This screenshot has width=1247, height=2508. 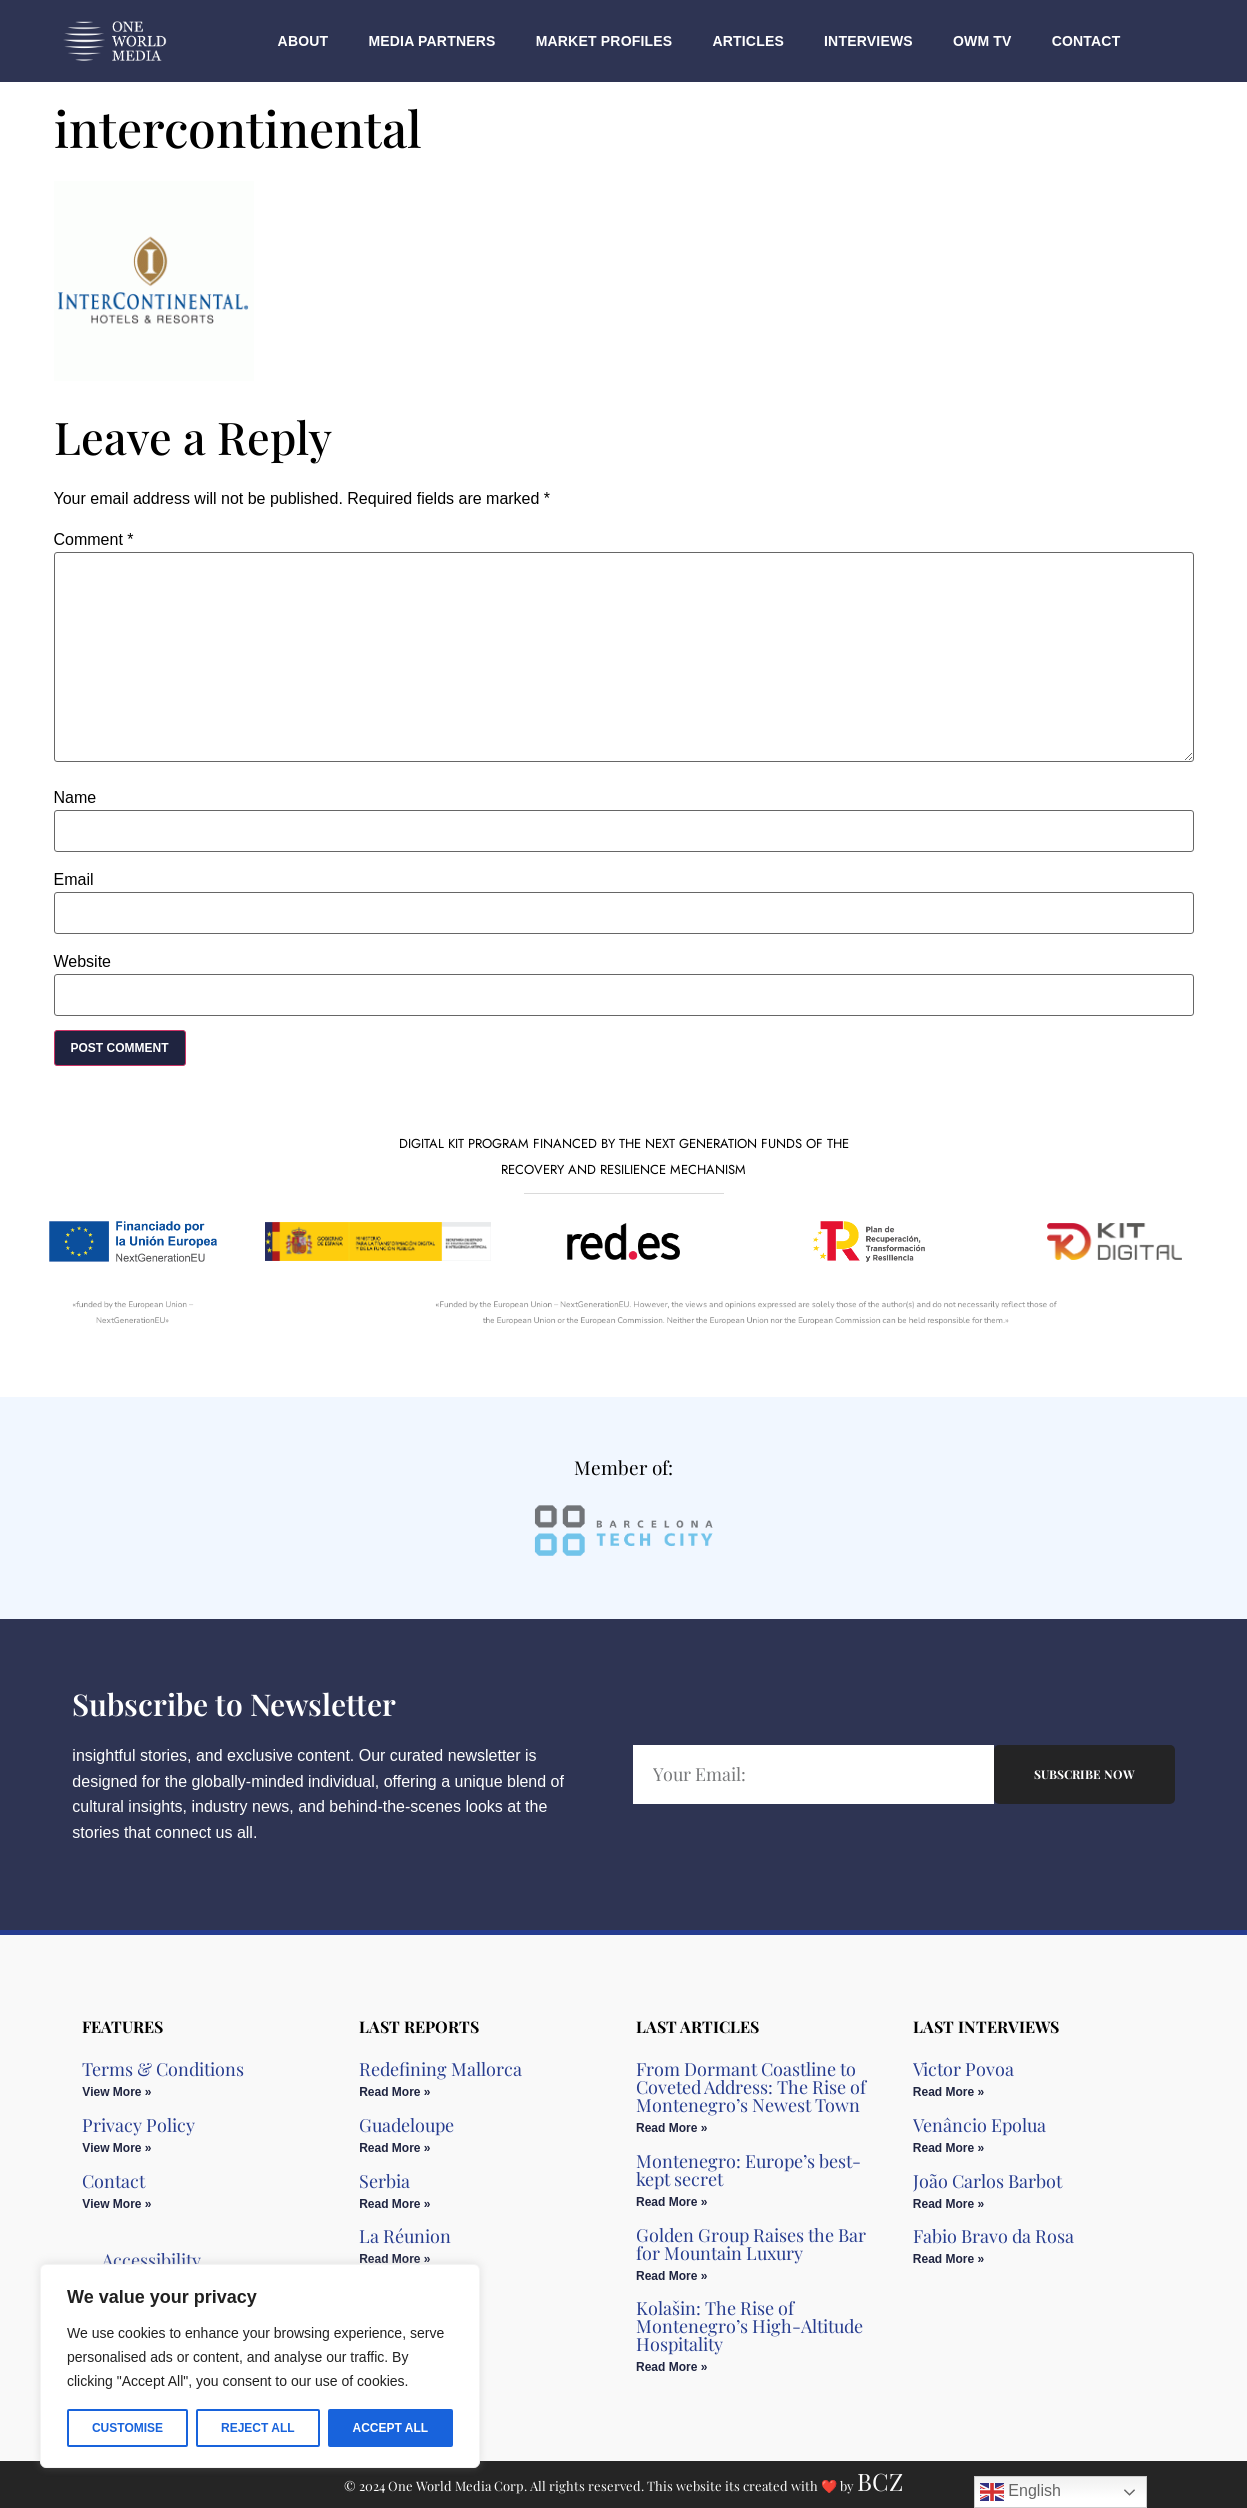 What do you see at coordinates (94, 540) in the screenshot?
I see `Comment` at bounding box center [94, 540].